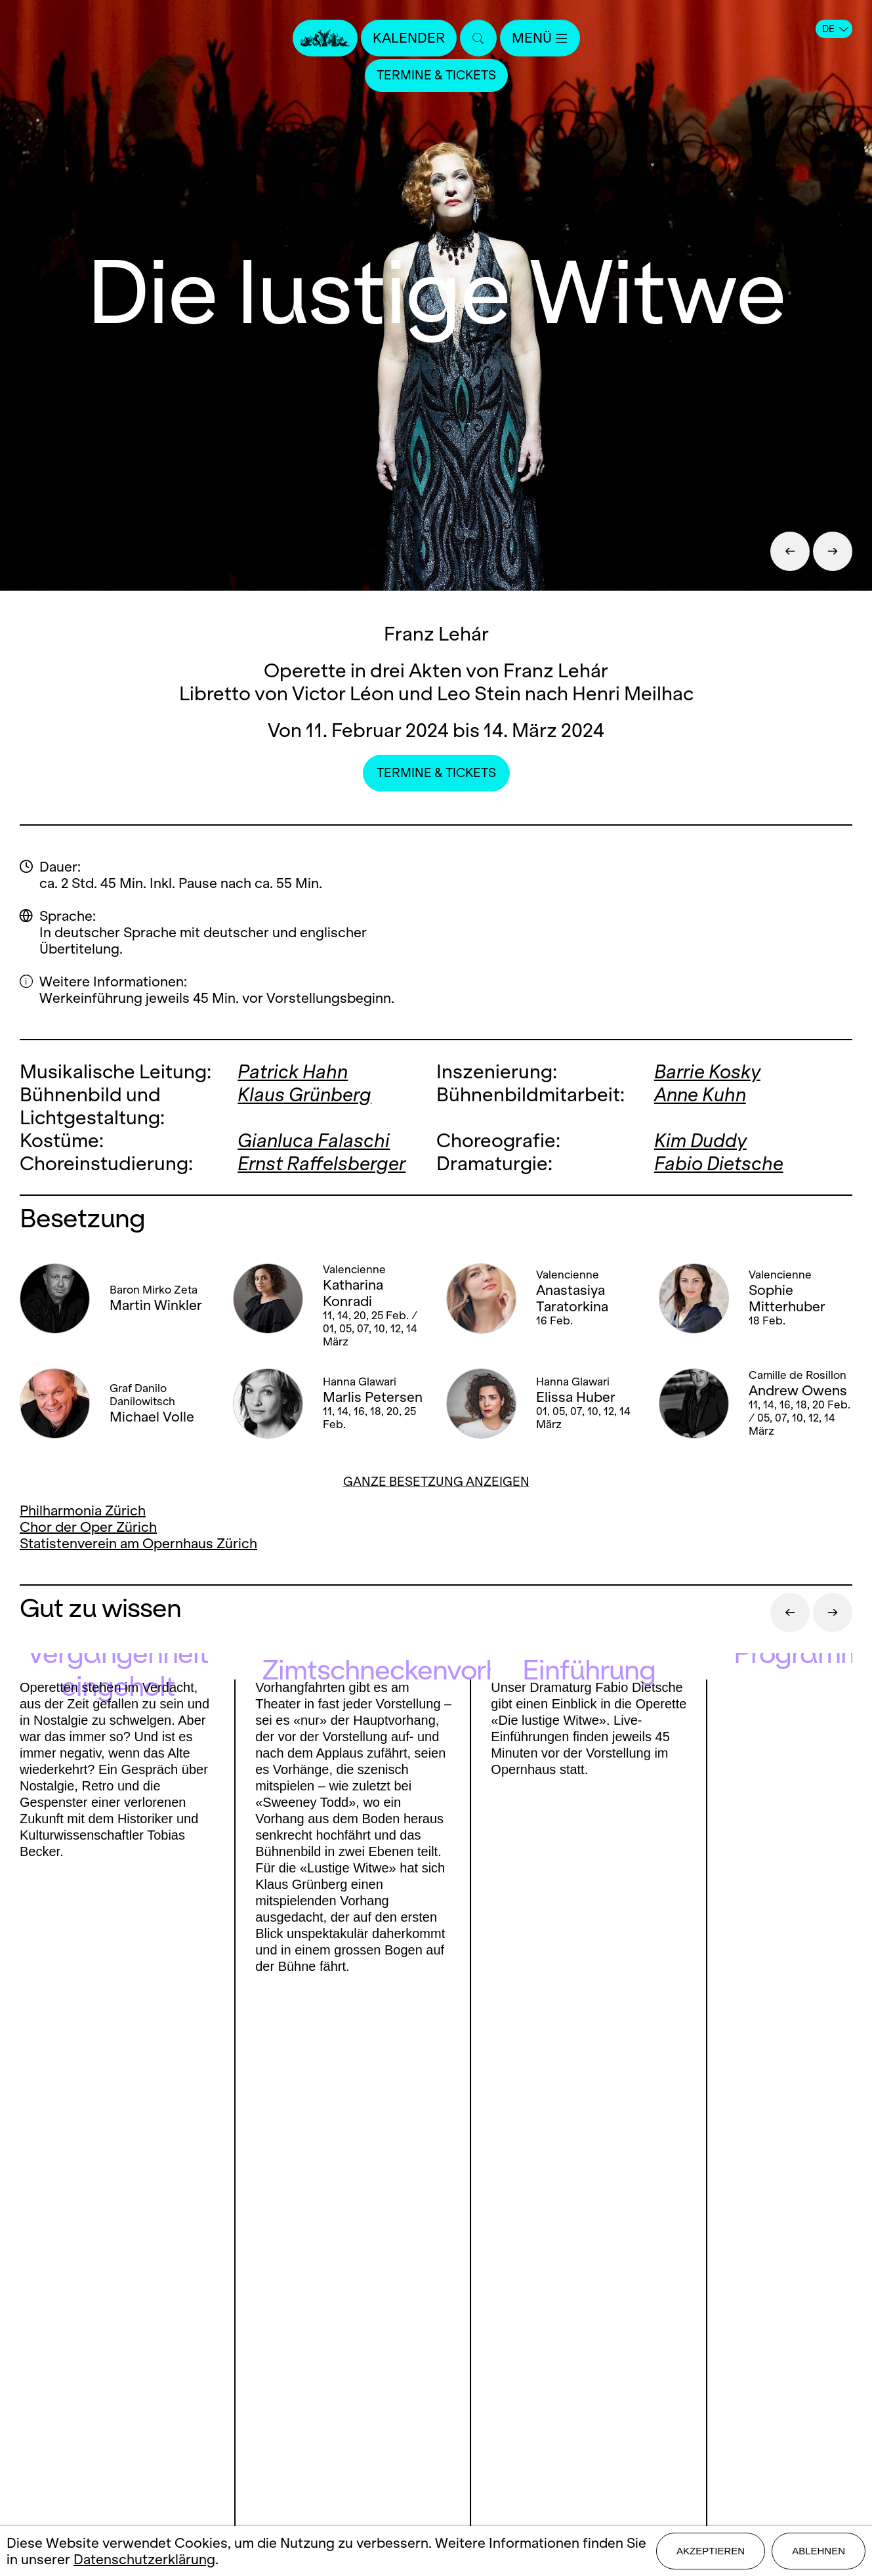 This screenshot has height=2576, width=872. Describe the element at coordinates (436, 2412) in the screenshot. I see `Impressum` at that location.